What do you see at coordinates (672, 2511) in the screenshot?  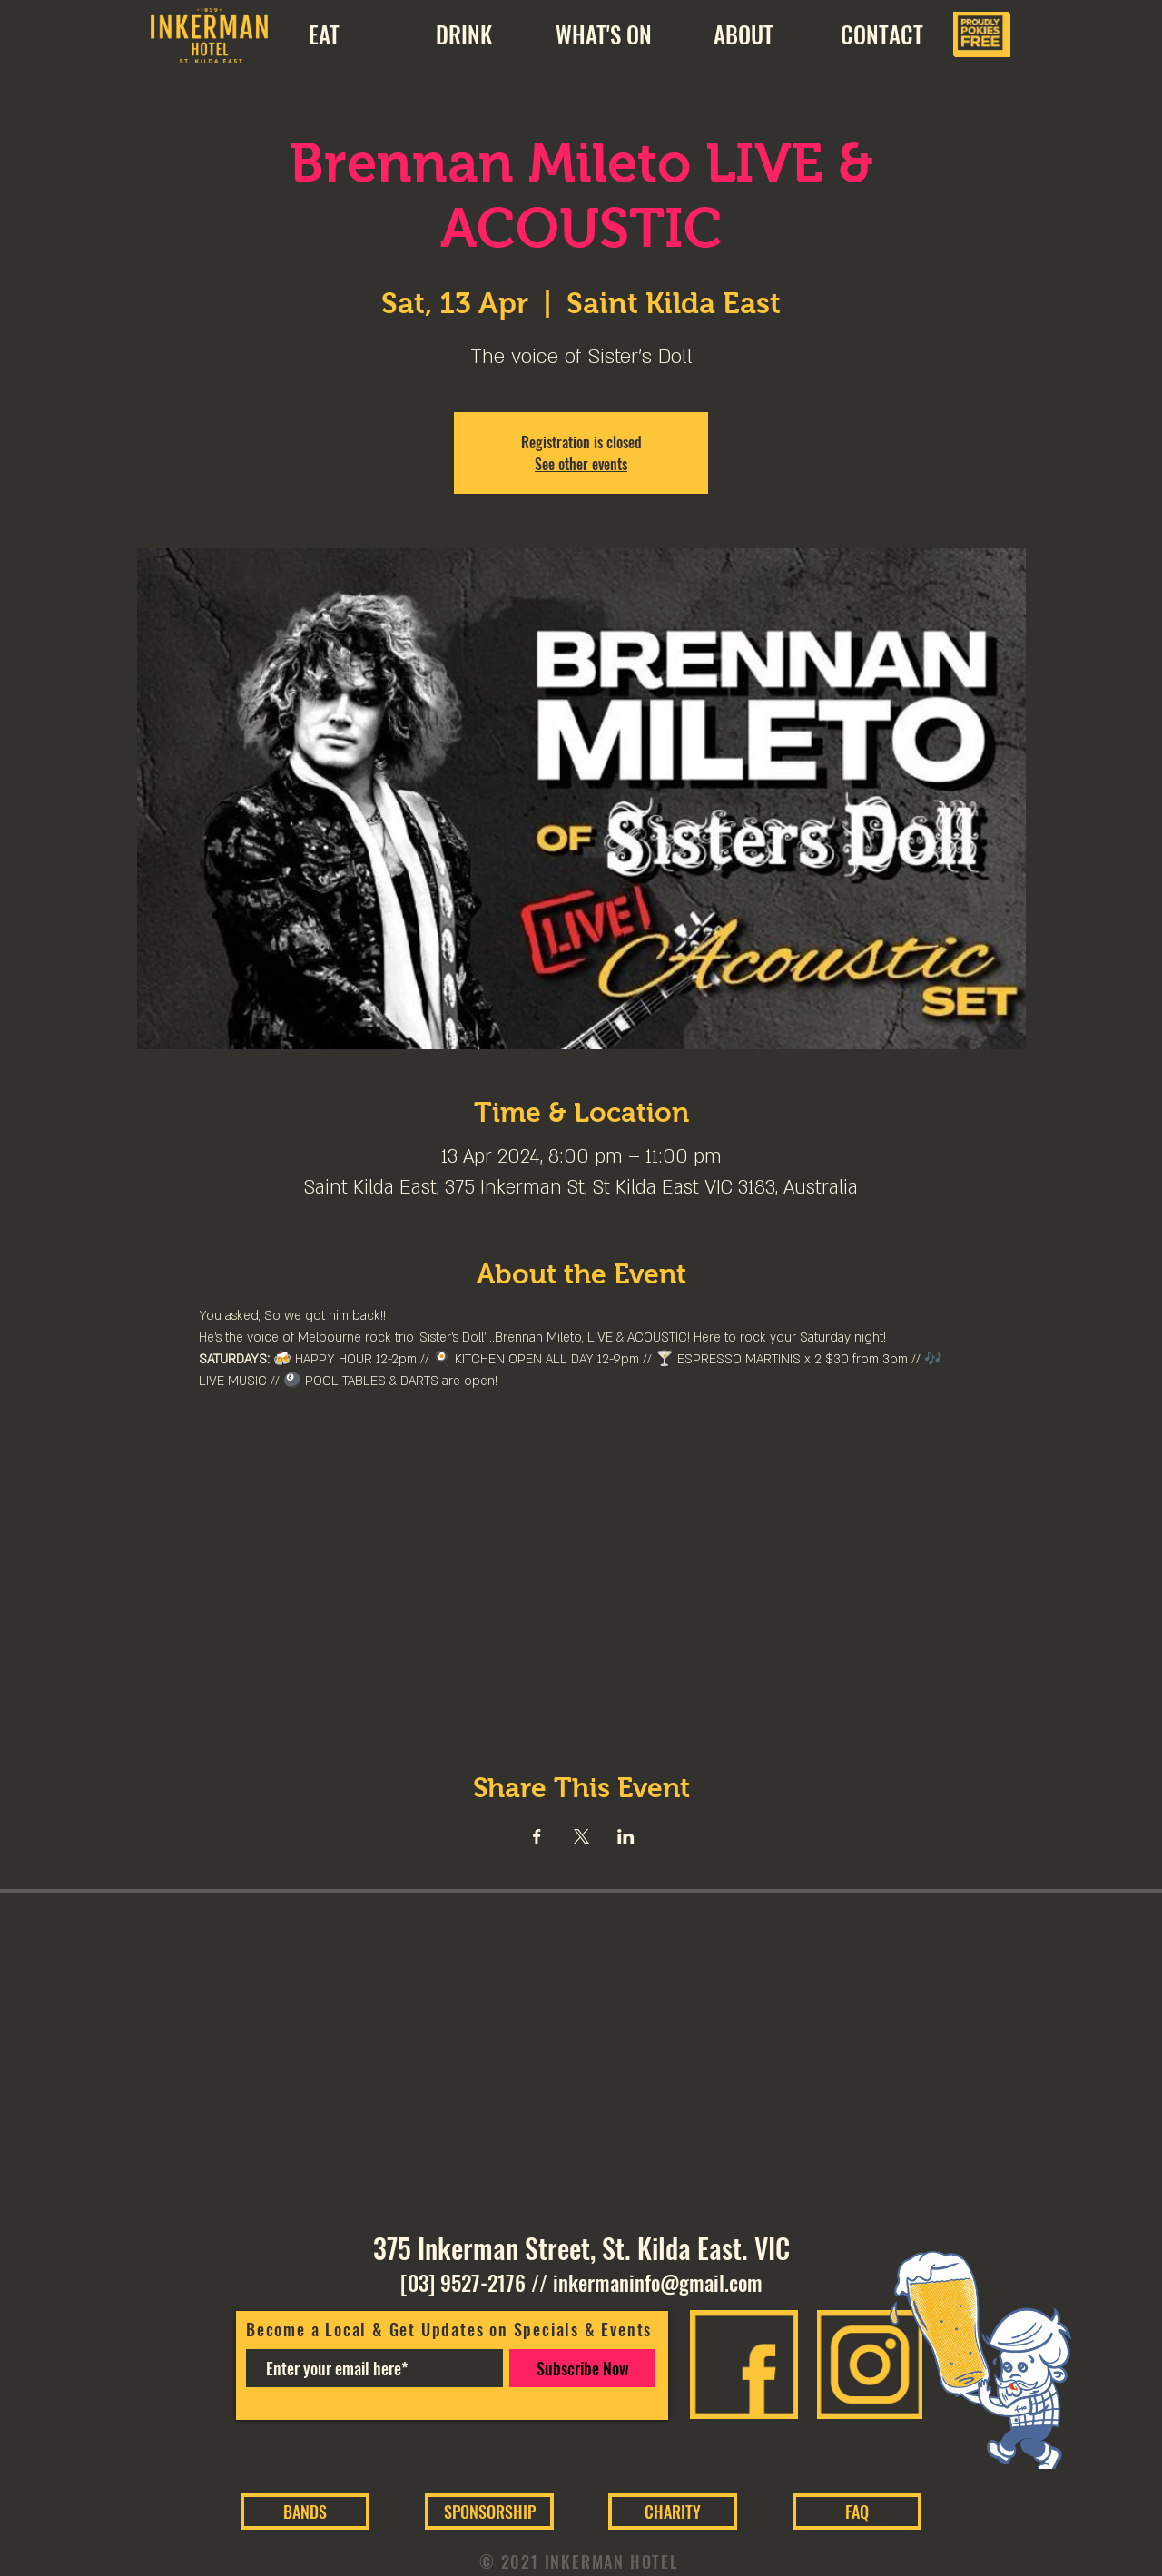 I see `[CHARITY]` at bounding box center [672, 2511].